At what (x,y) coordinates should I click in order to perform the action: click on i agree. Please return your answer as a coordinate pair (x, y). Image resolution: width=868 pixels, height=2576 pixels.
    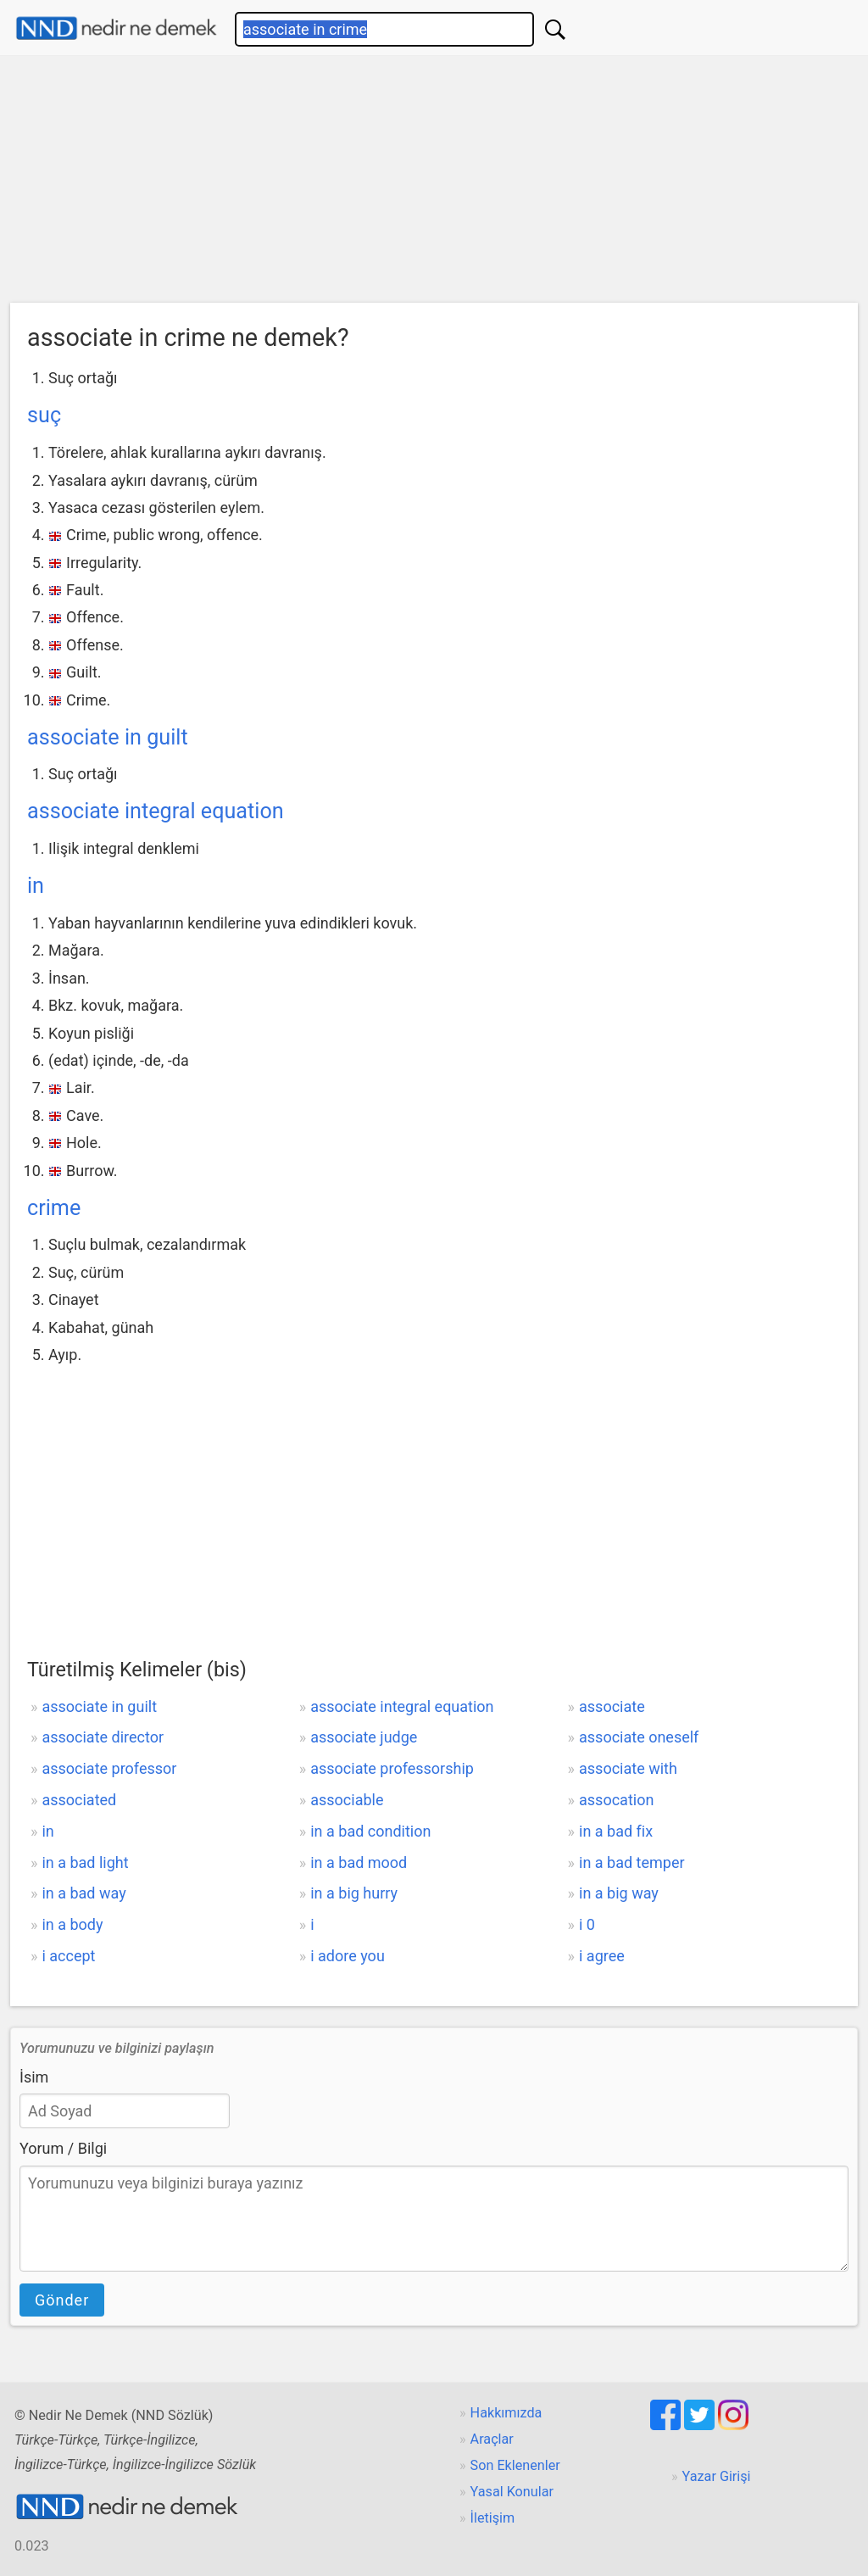
    Looking at the image, I should click on (602, 1956).